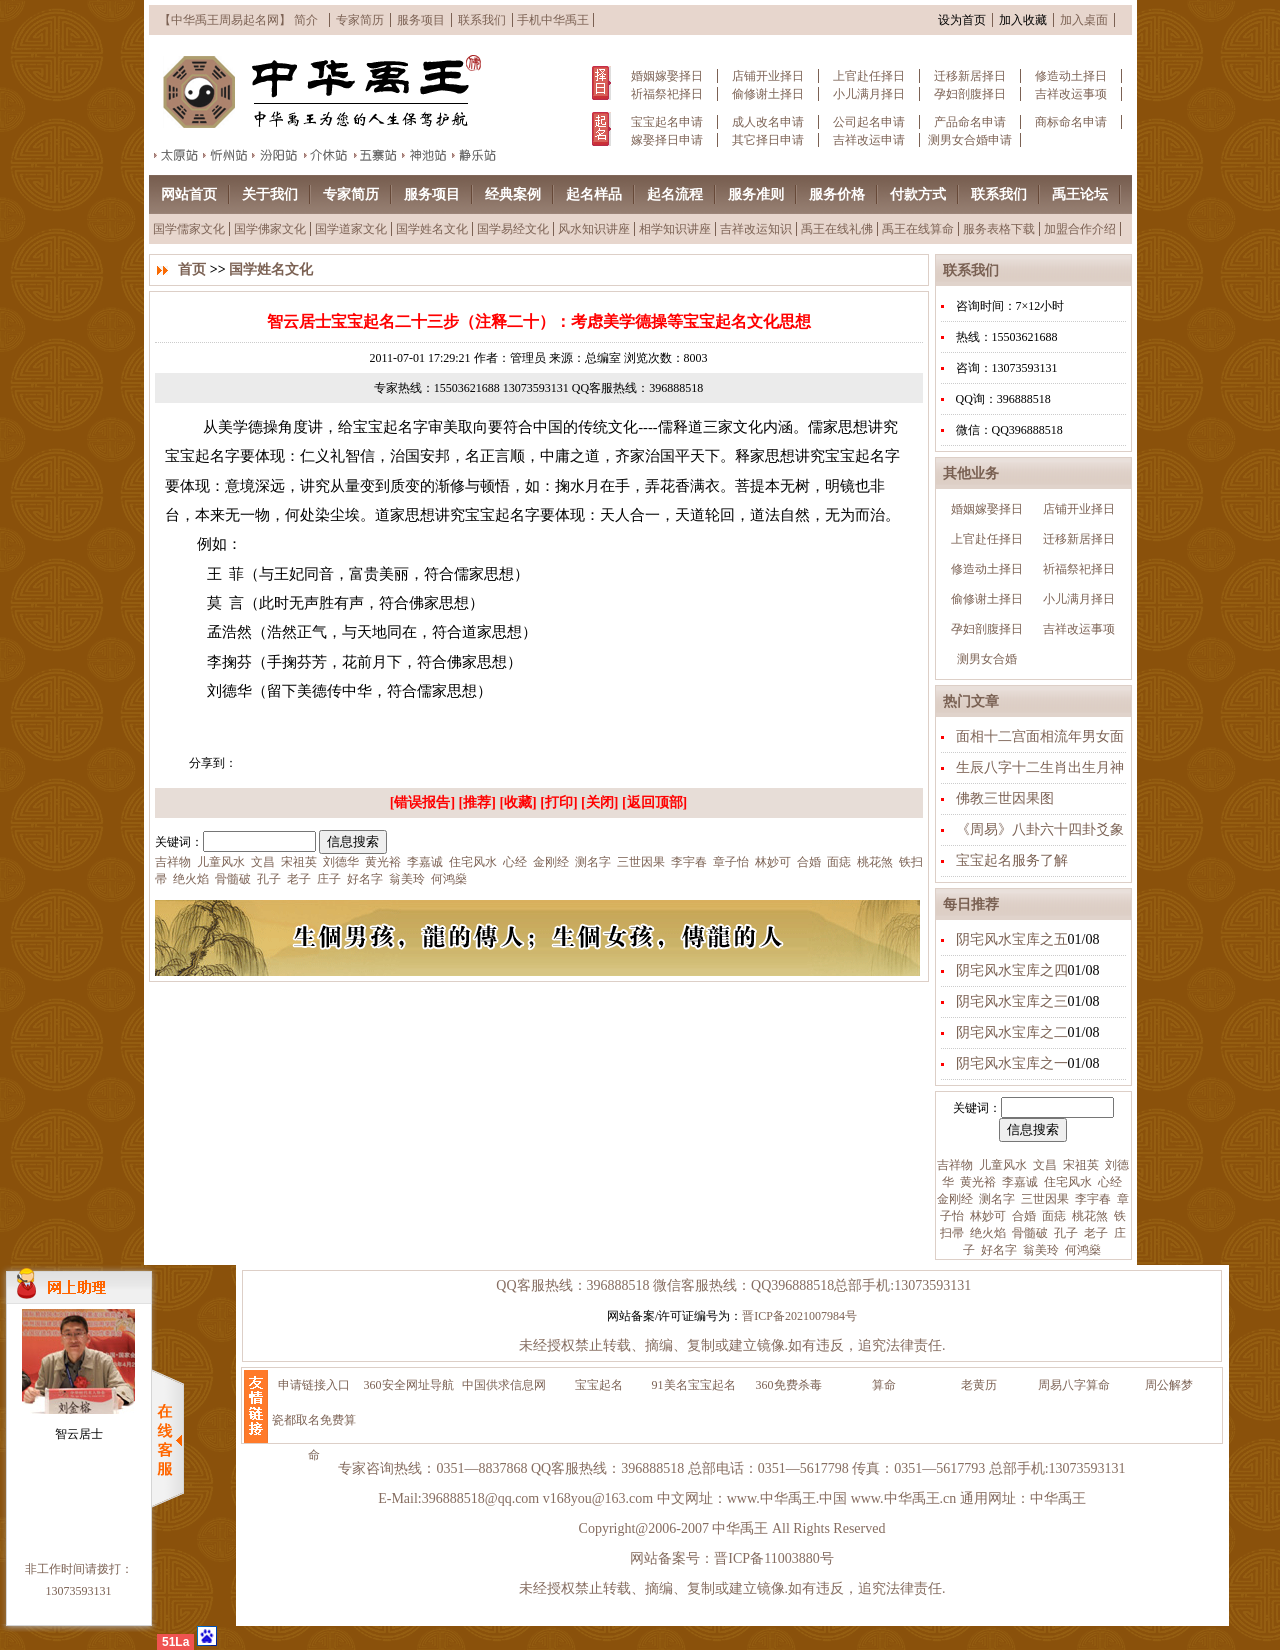 The image size is (1280, 1650). Describe the element at coordinates (482, 20) in the screenshot. I see `联系我们` at that location.